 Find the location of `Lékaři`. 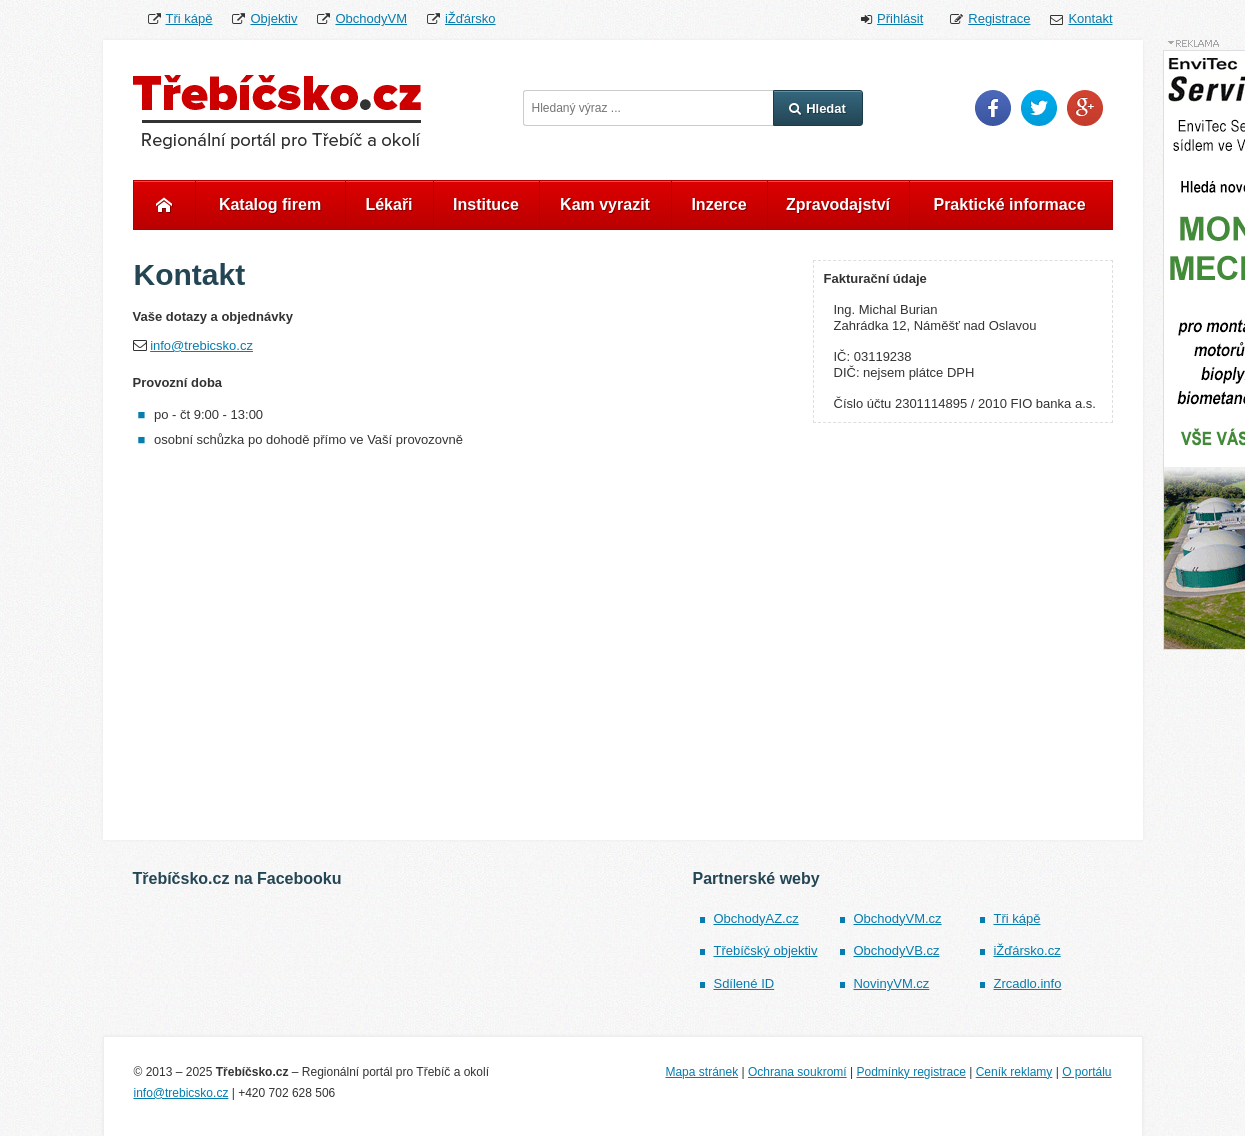

Lékaři is located at coordinates (388, 204).